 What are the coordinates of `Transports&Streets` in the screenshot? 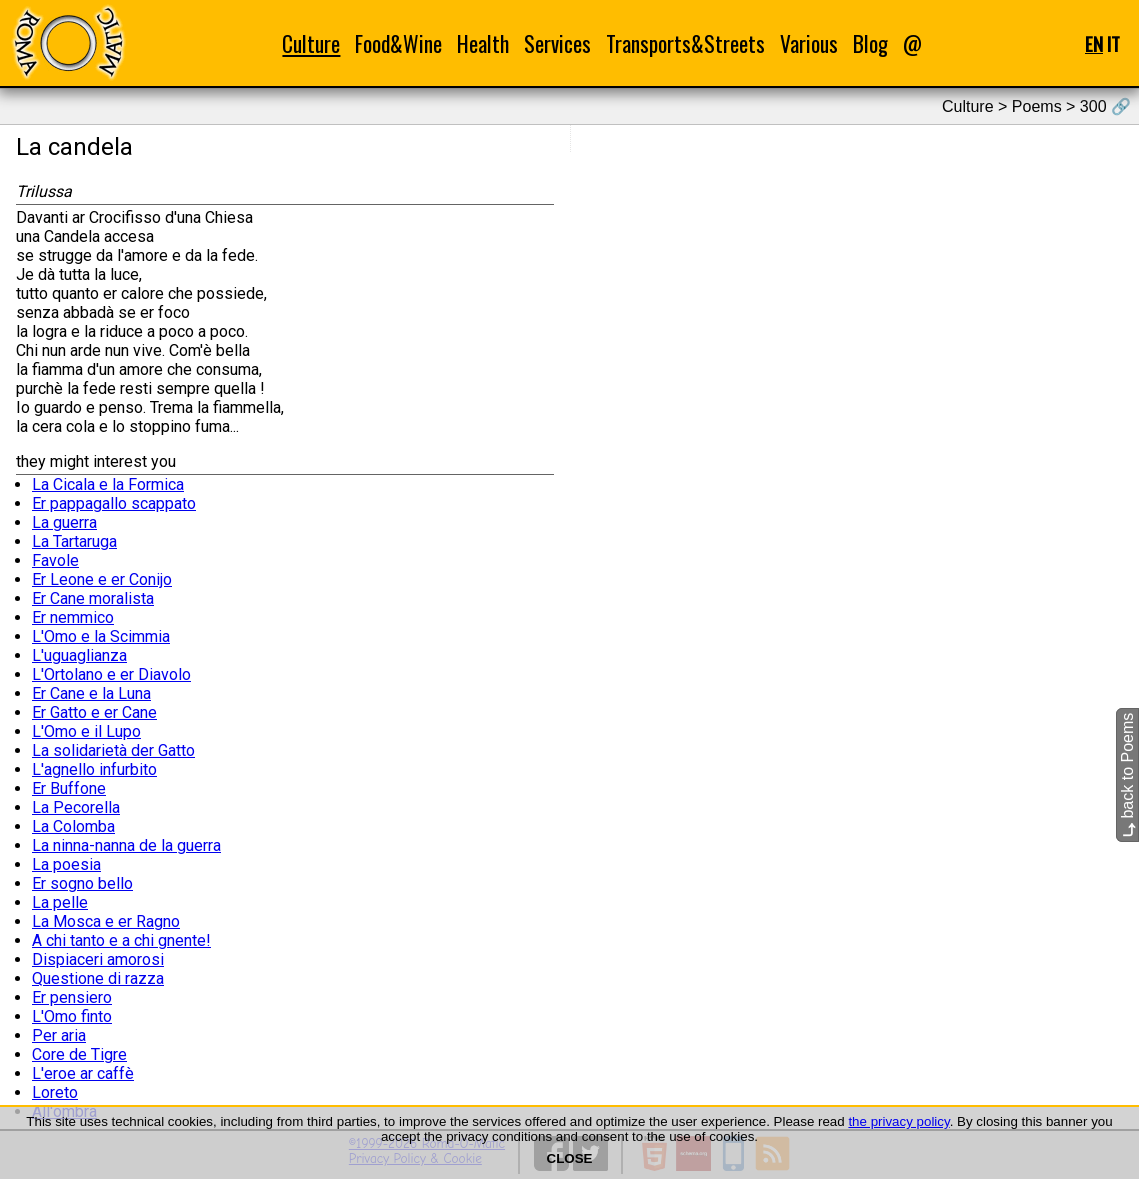 It's located at (685, 43).